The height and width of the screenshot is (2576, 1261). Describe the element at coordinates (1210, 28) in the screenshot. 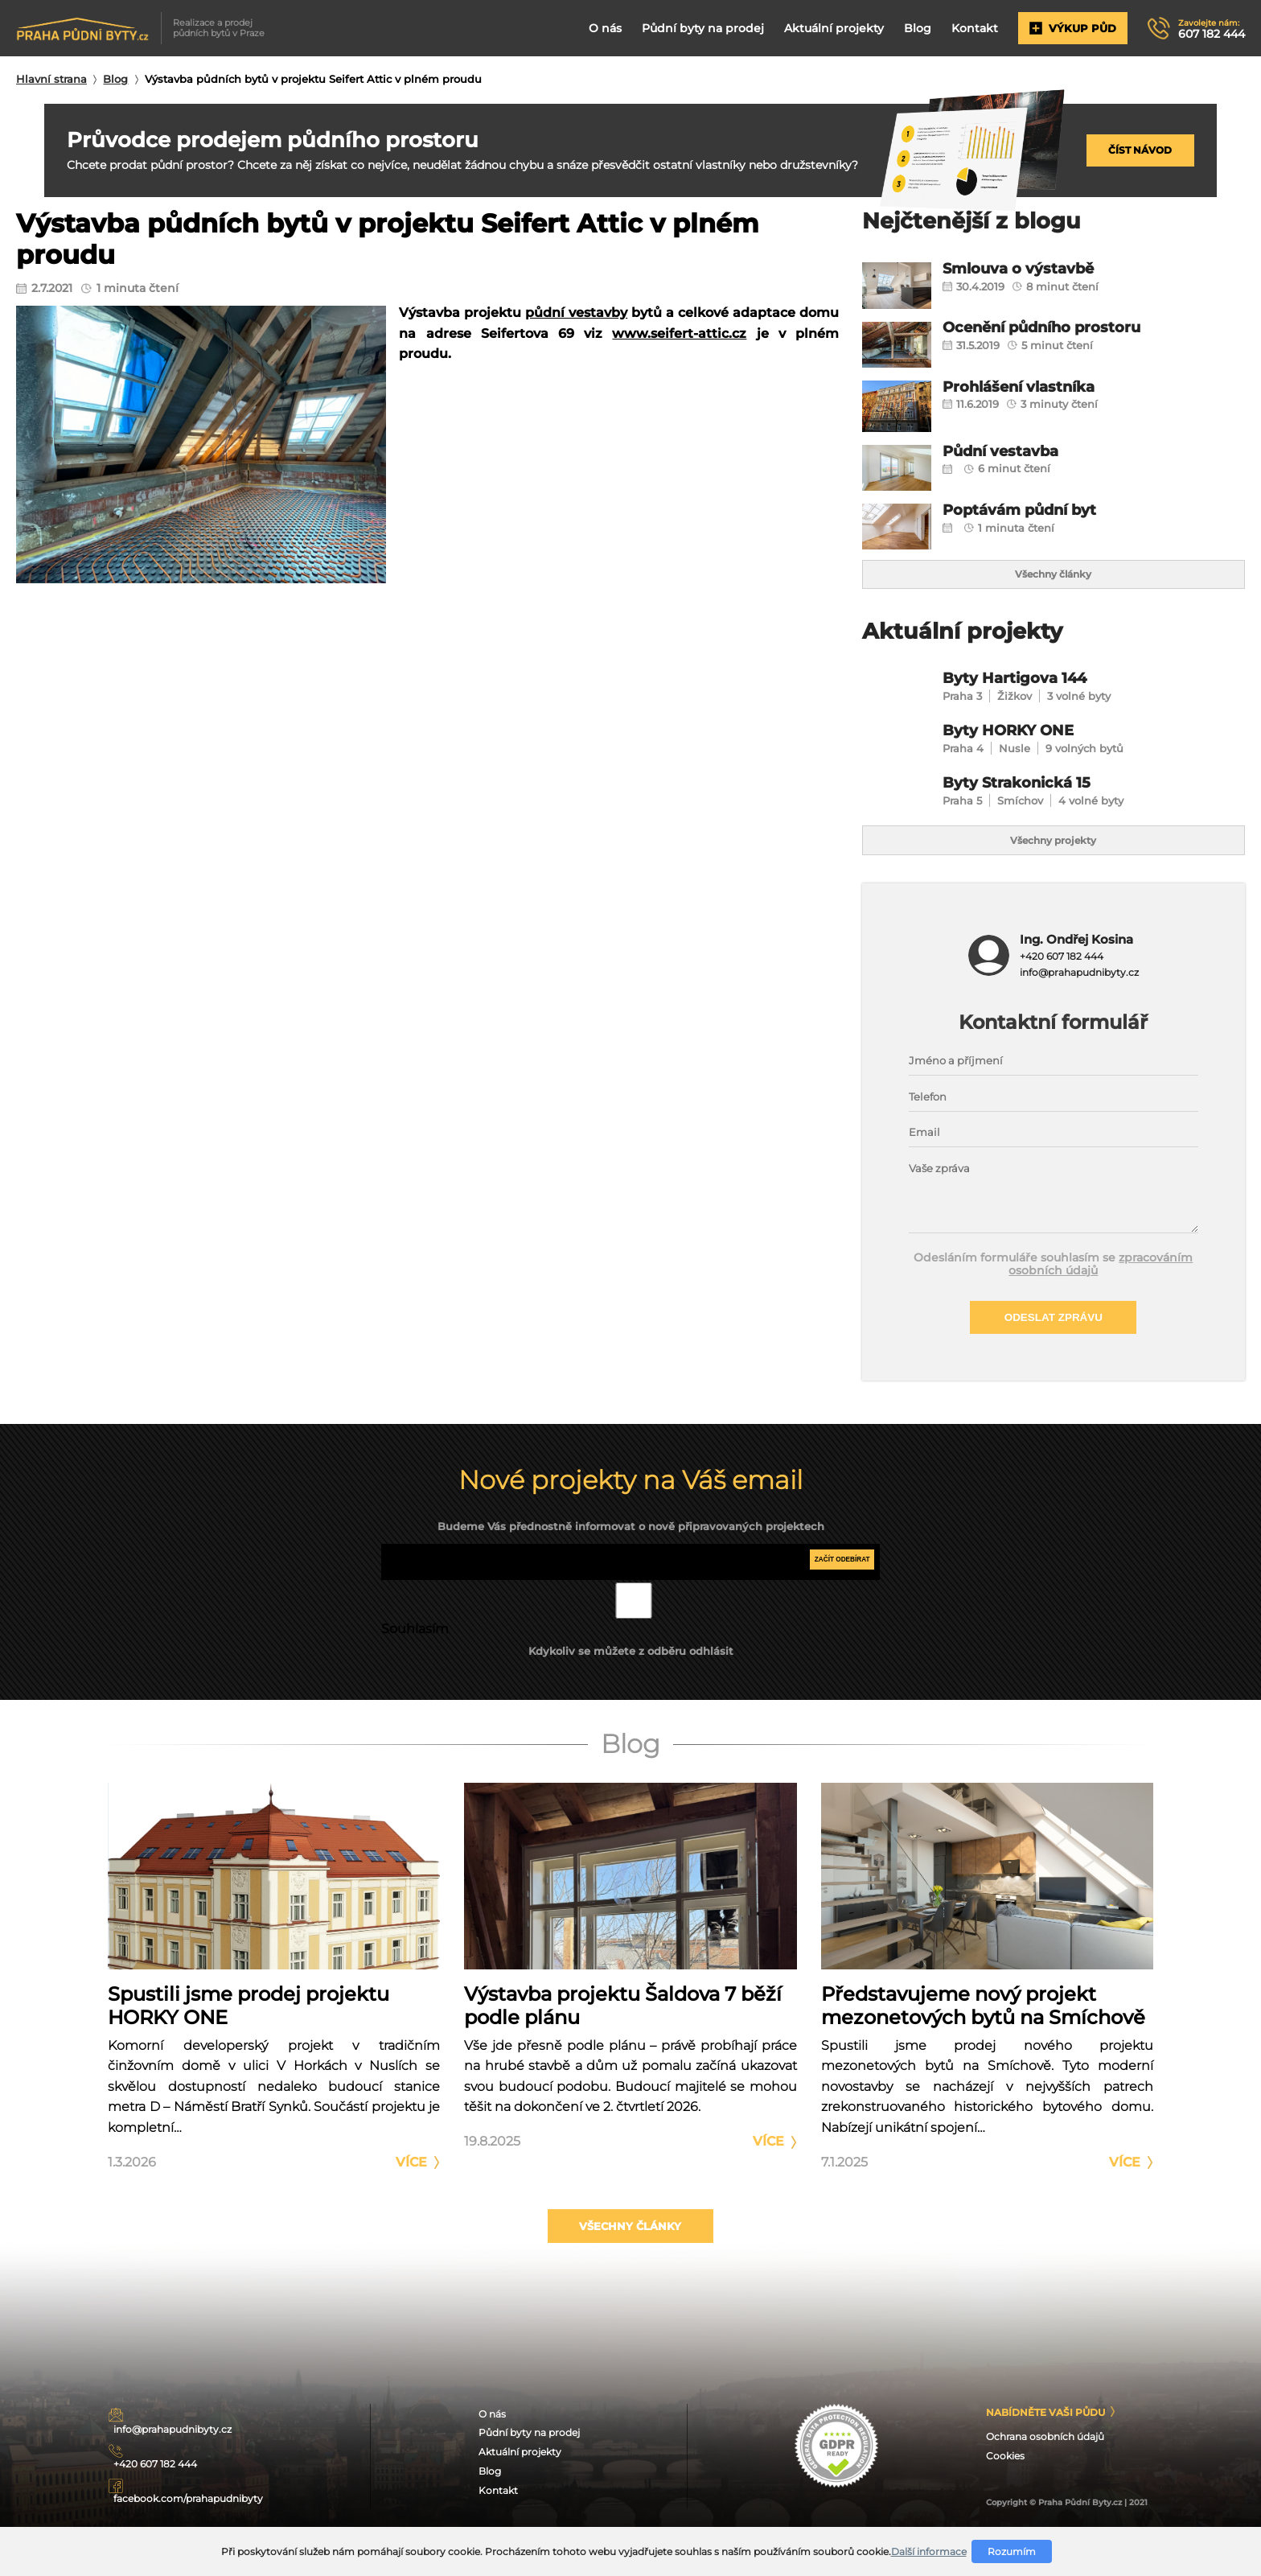

I see `607 182 444` at that location.